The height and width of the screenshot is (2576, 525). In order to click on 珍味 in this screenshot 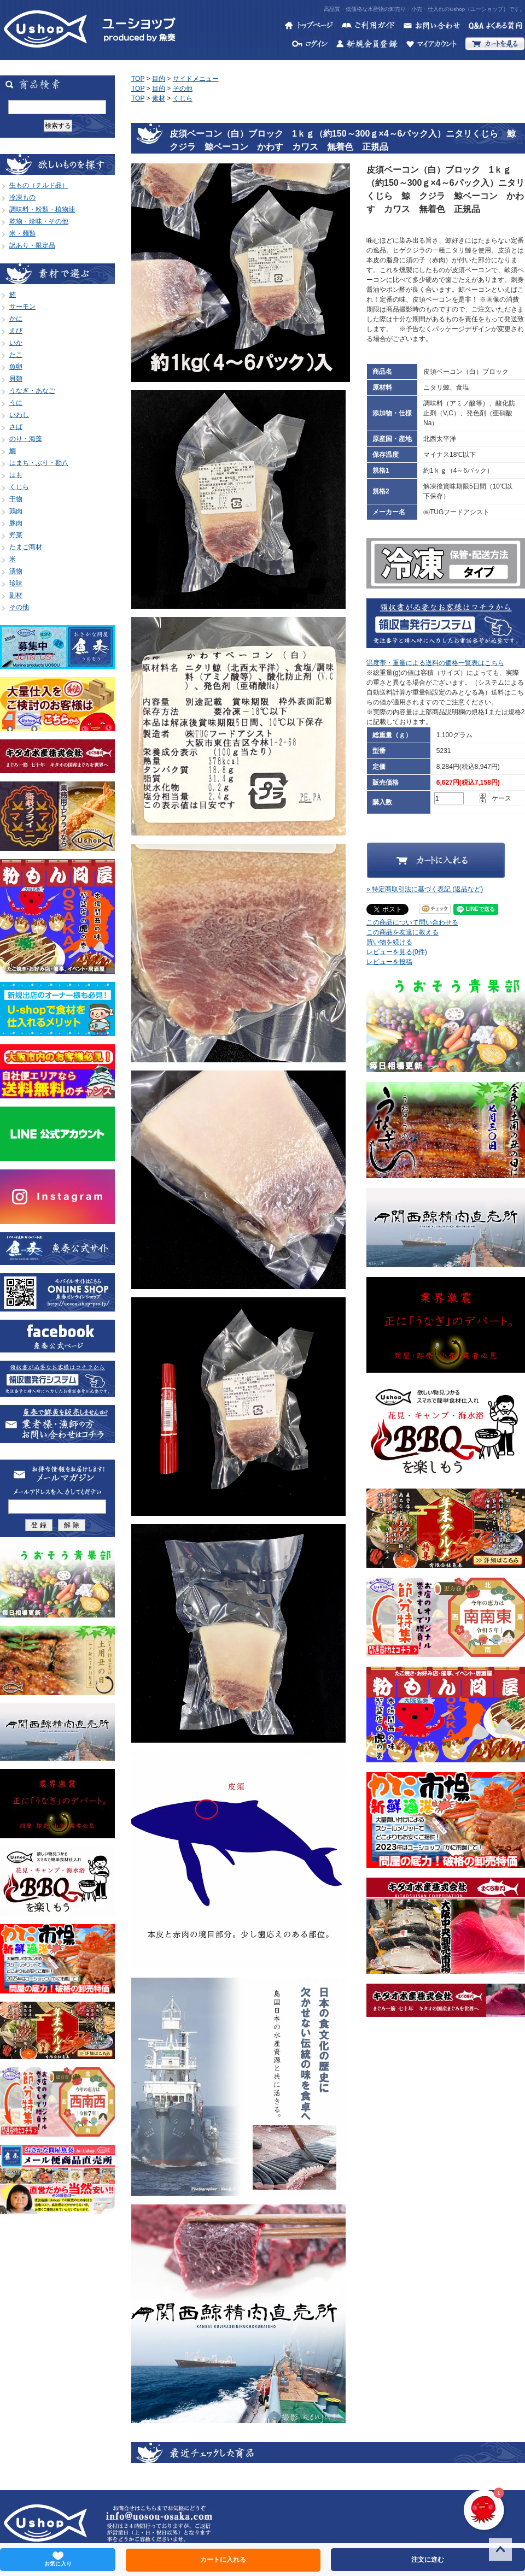, I will do `click(15, 583)`.